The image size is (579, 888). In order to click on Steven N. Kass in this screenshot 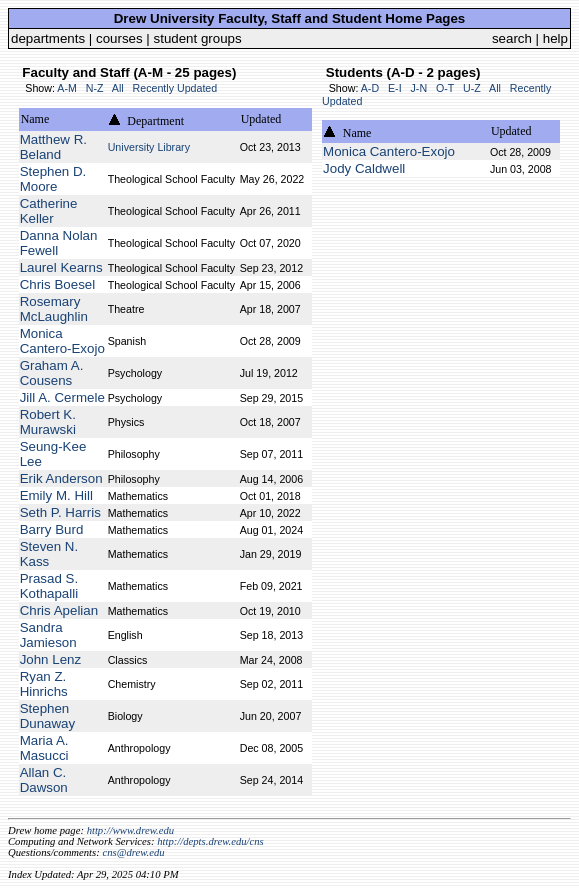, I will do `click(49, 554)`.